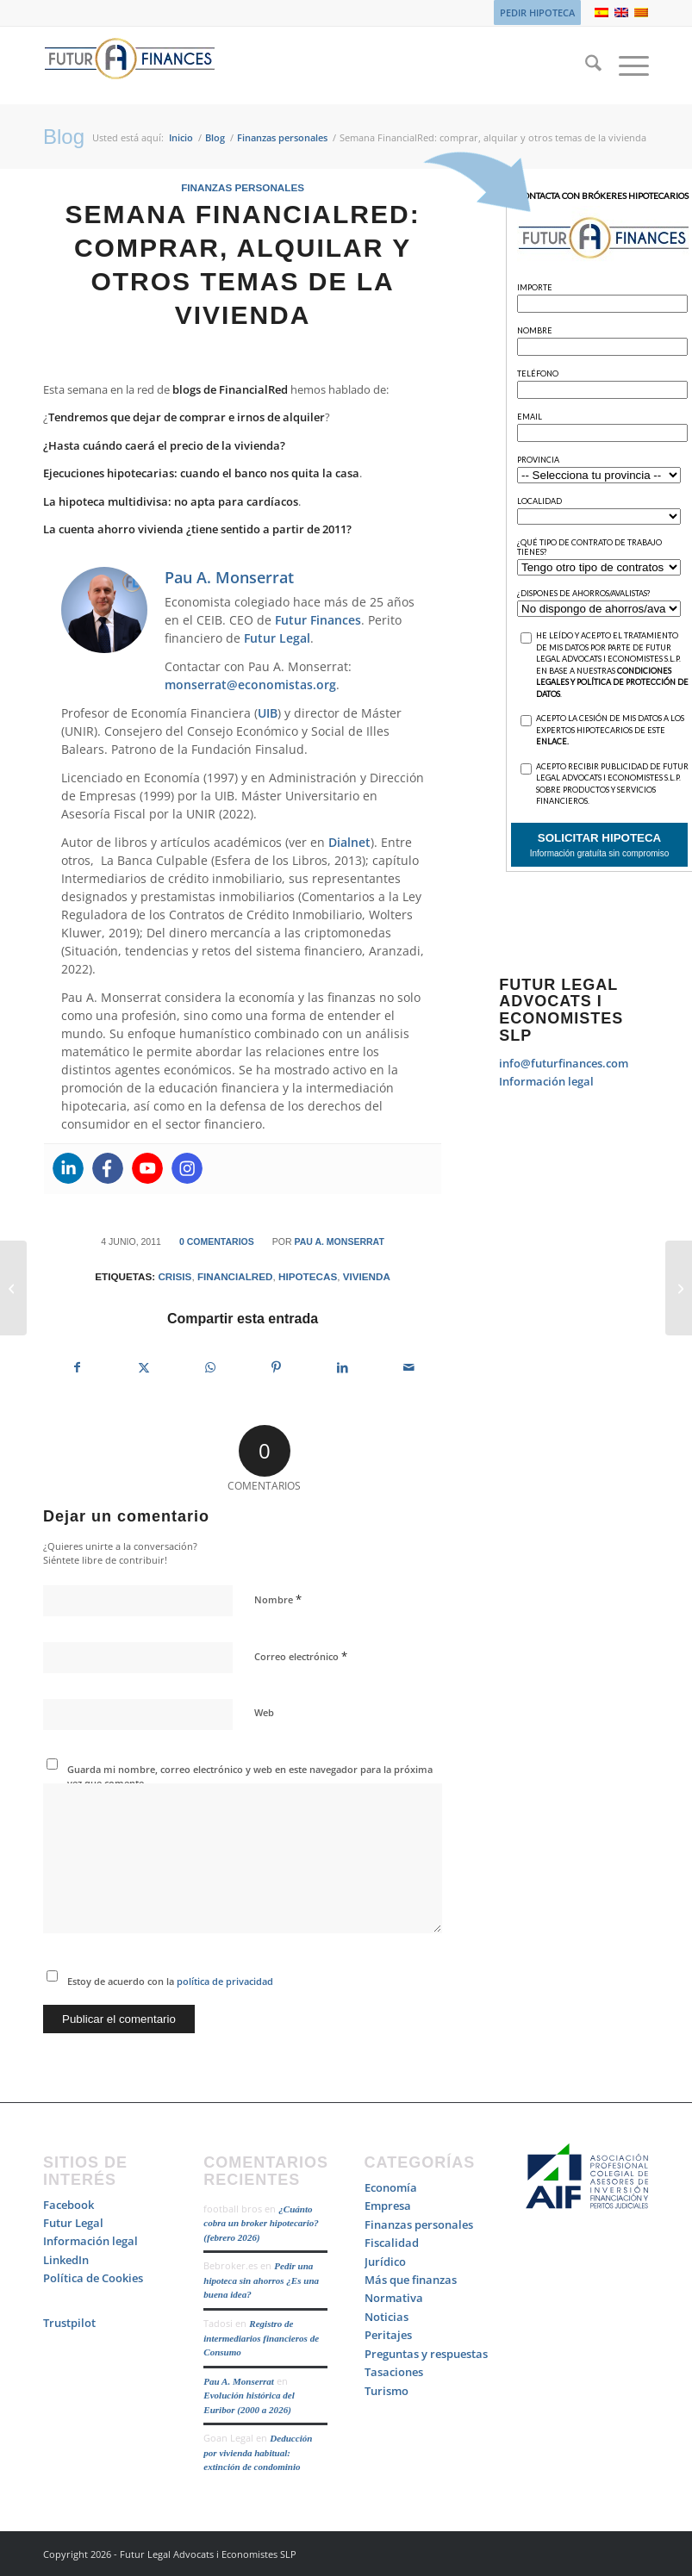  What do you see at coordinates (242, 187) in the screenshot?
I see `Finanzas personales` at bounding box center [242, 187].